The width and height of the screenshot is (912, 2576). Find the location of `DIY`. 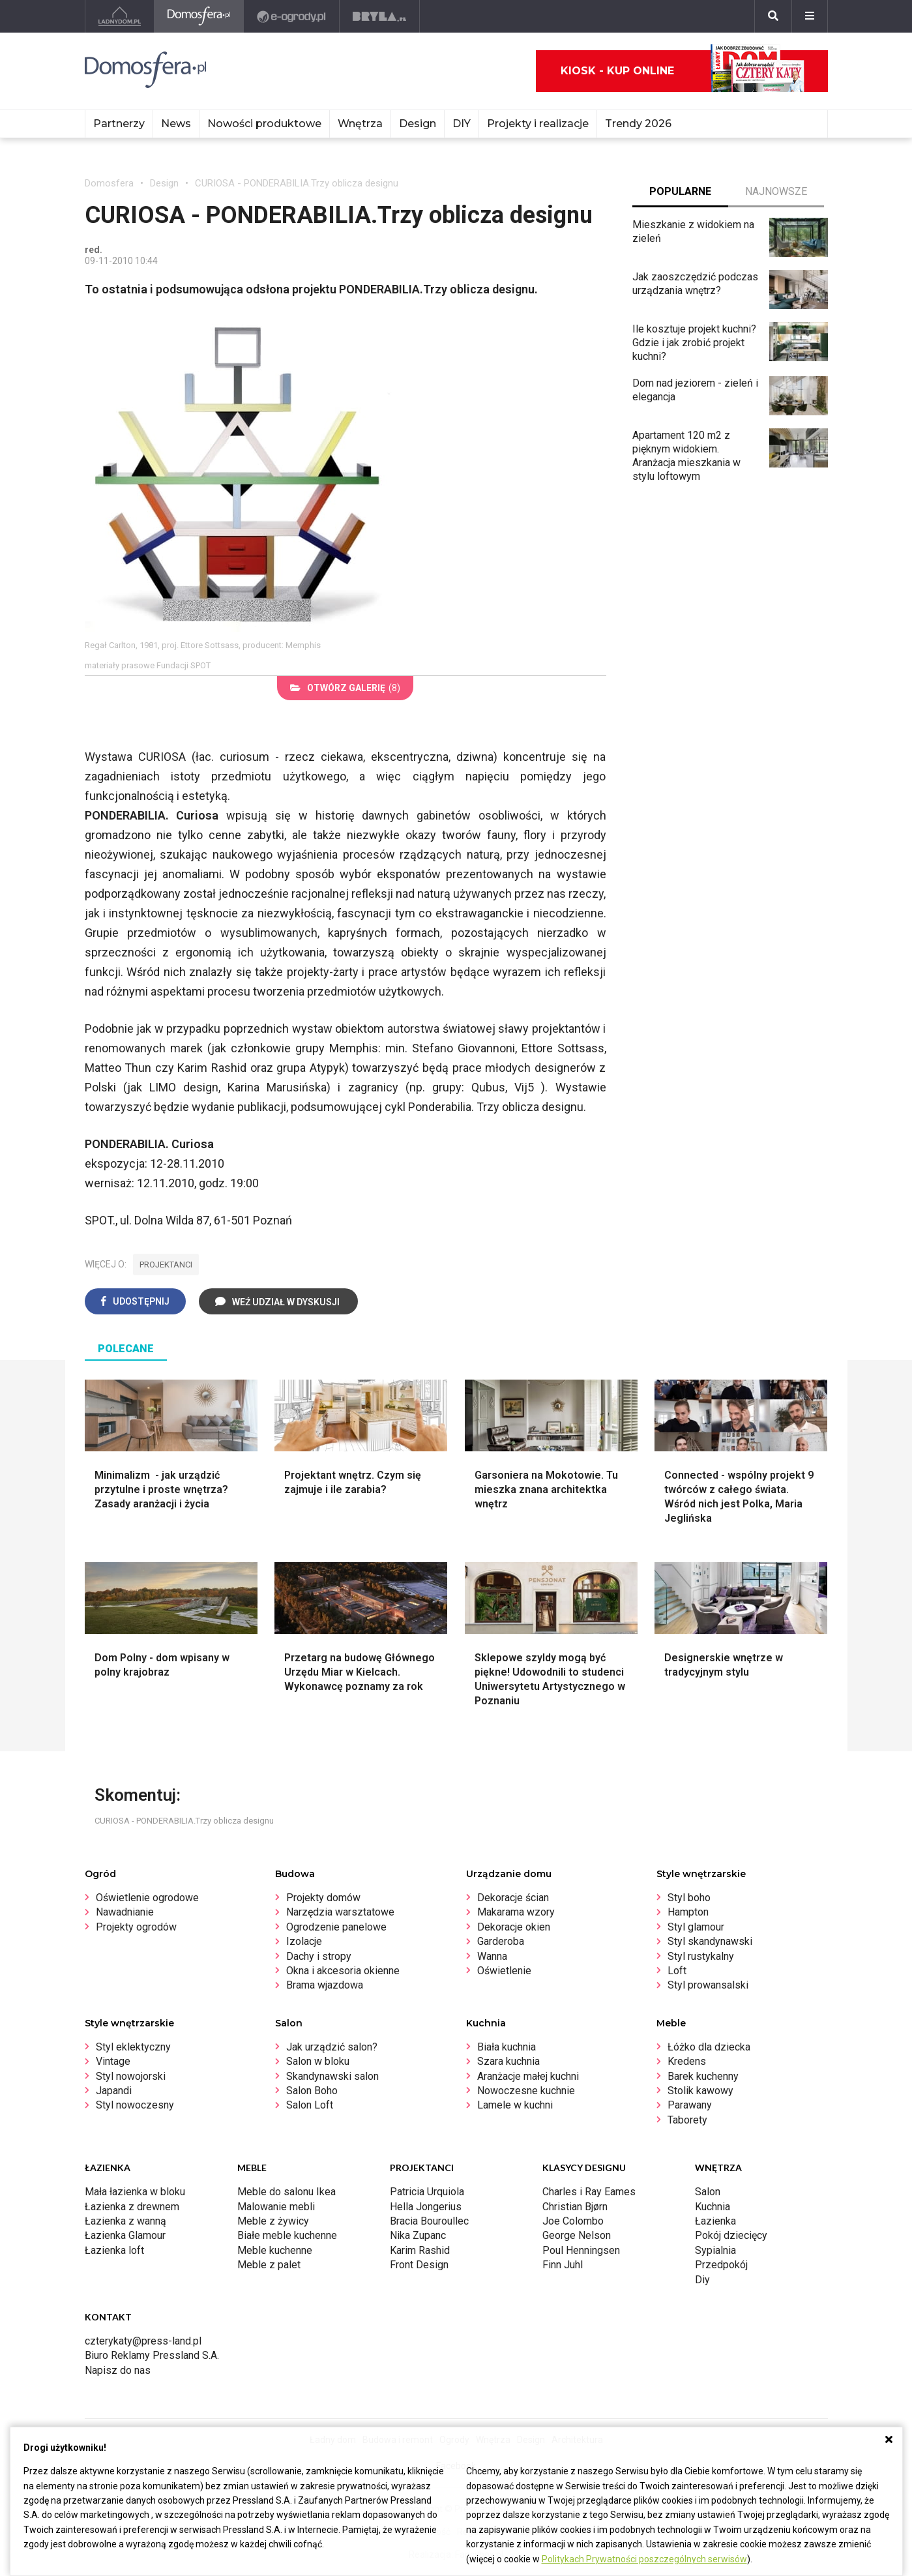

DIY is located at coordinates (461, 123).